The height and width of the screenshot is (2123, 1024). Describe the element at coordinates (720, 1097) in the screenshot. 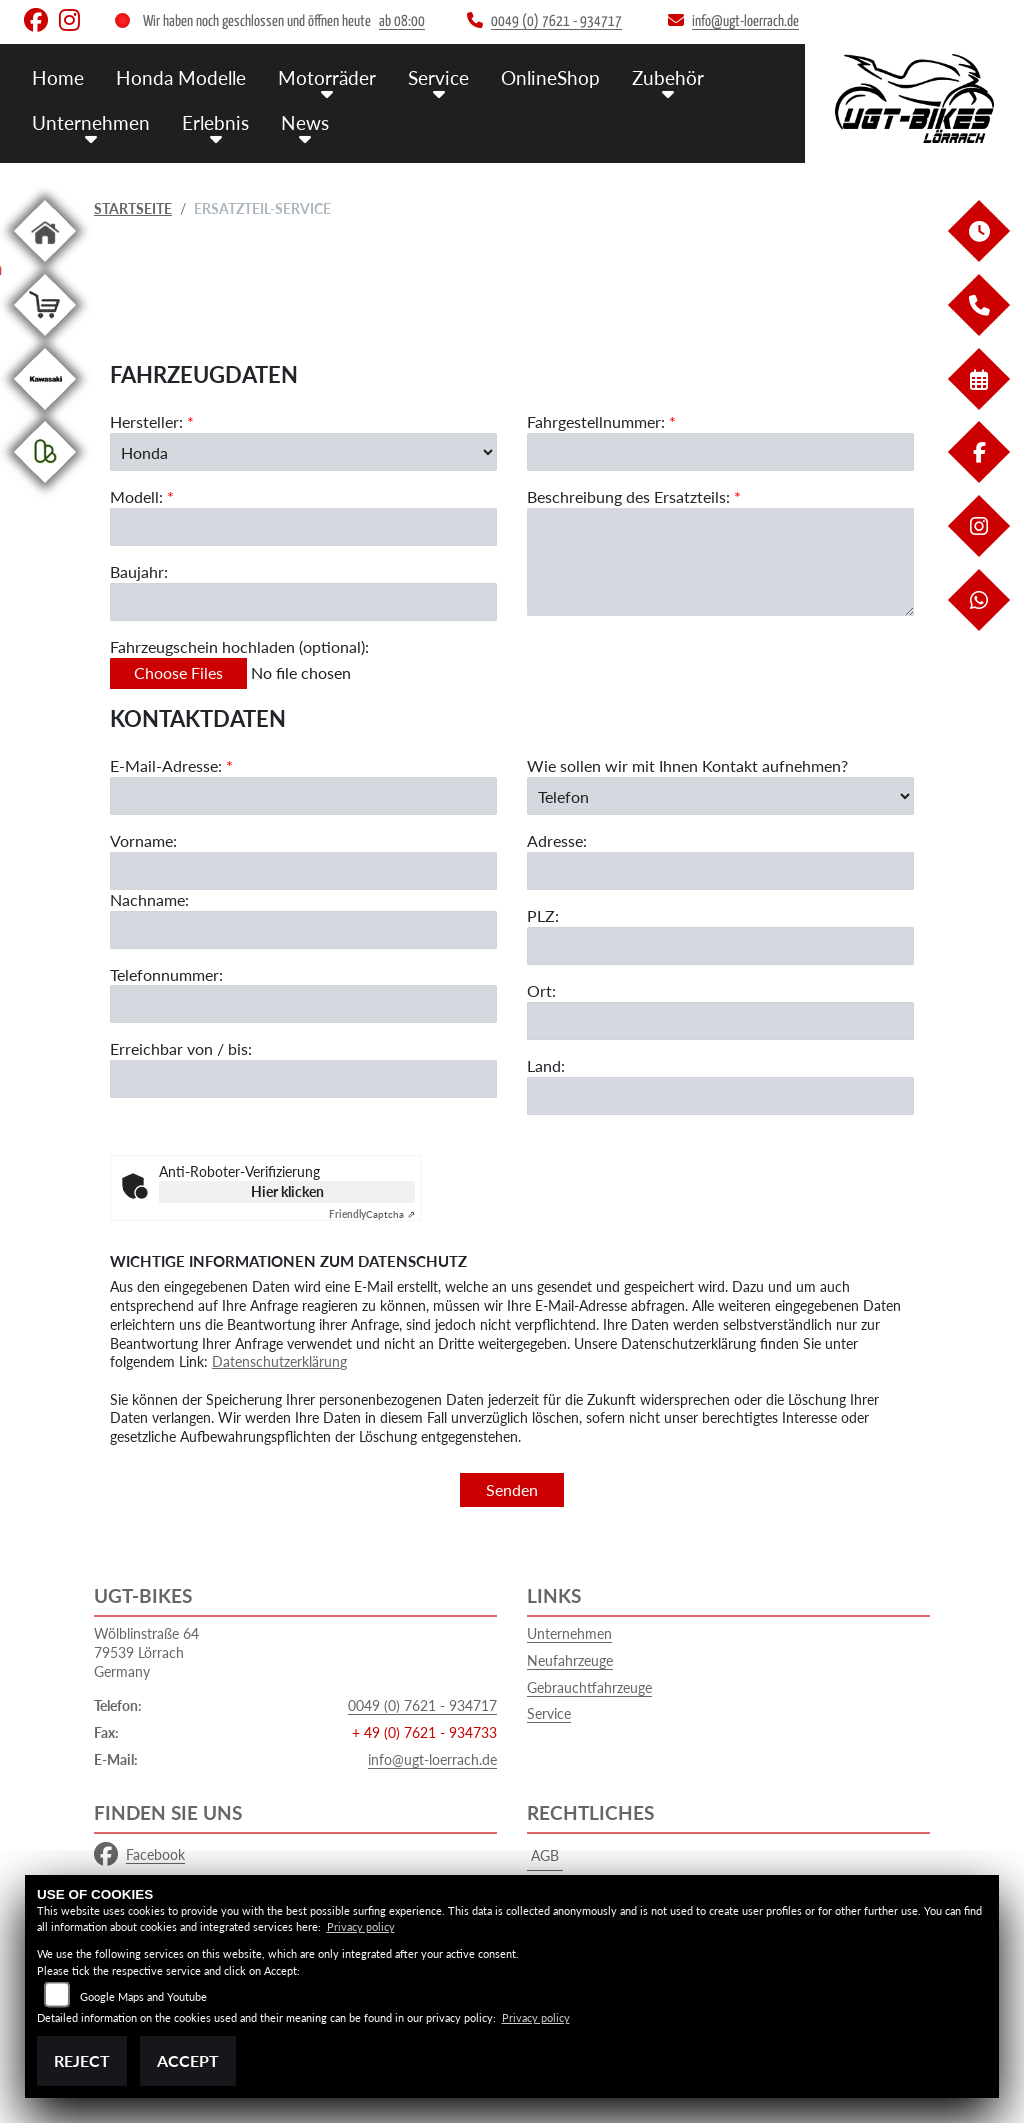

I see `[Land]` at that location.